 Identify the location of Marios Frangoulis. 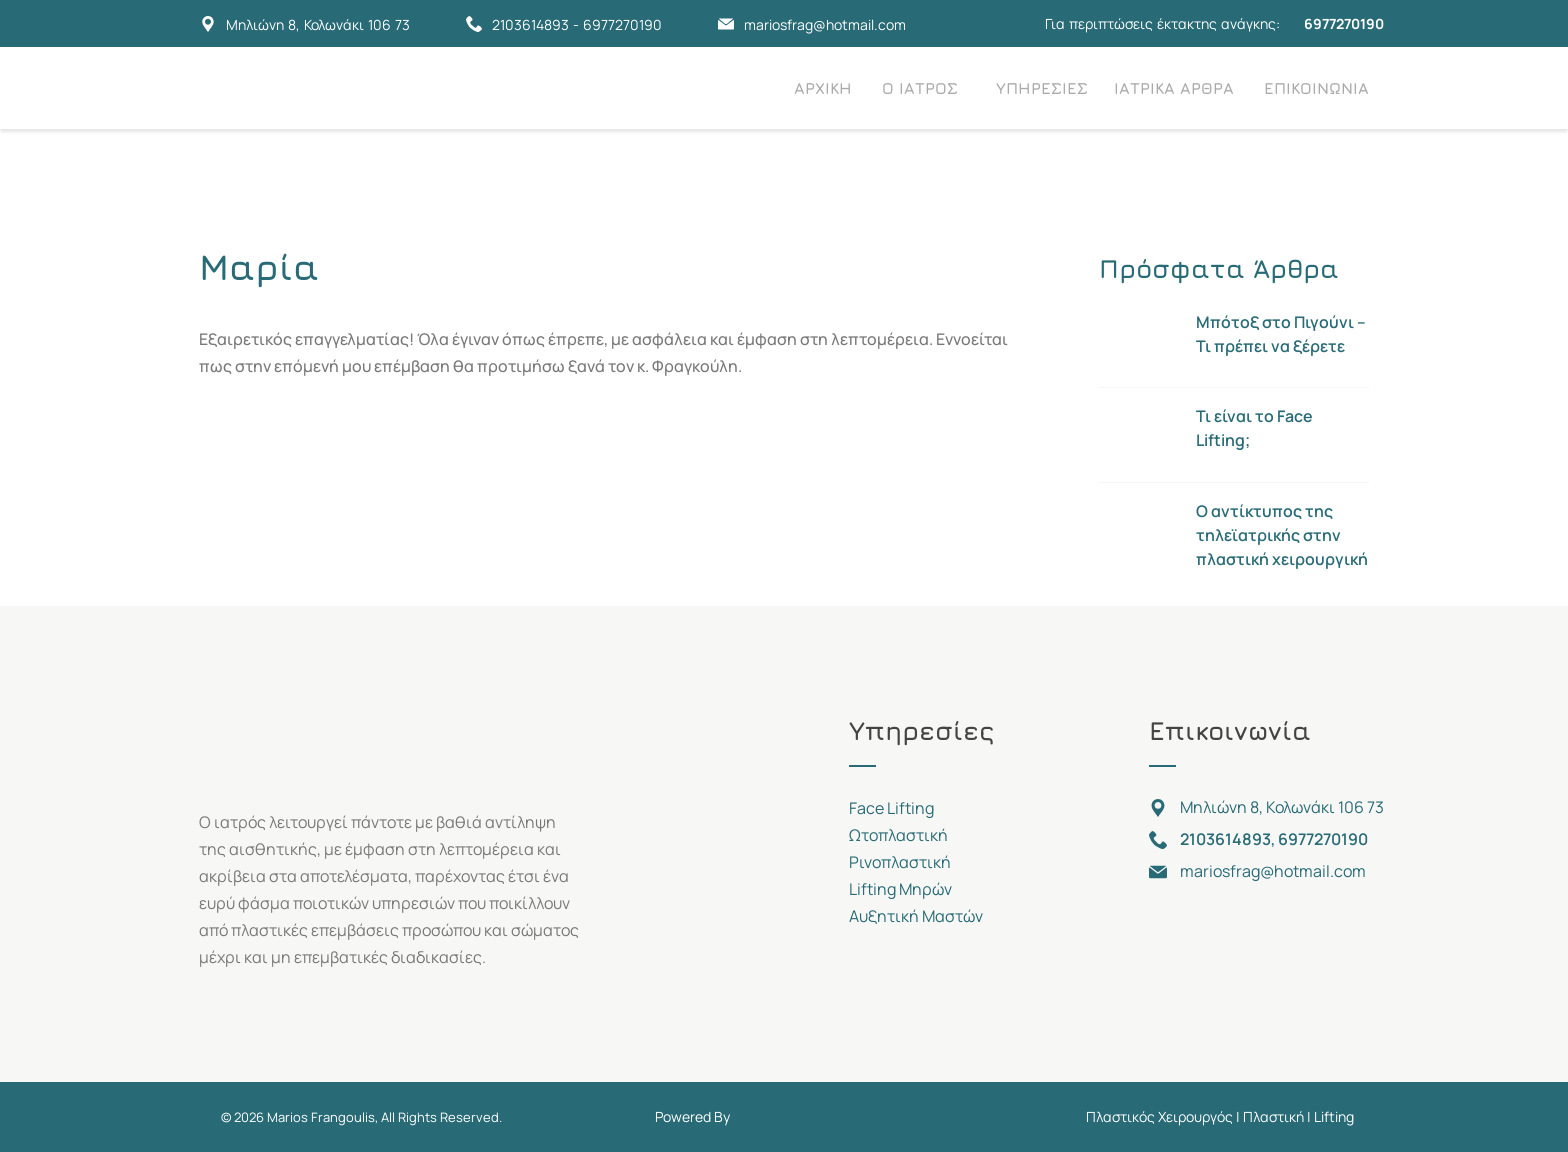
(321, 1117).